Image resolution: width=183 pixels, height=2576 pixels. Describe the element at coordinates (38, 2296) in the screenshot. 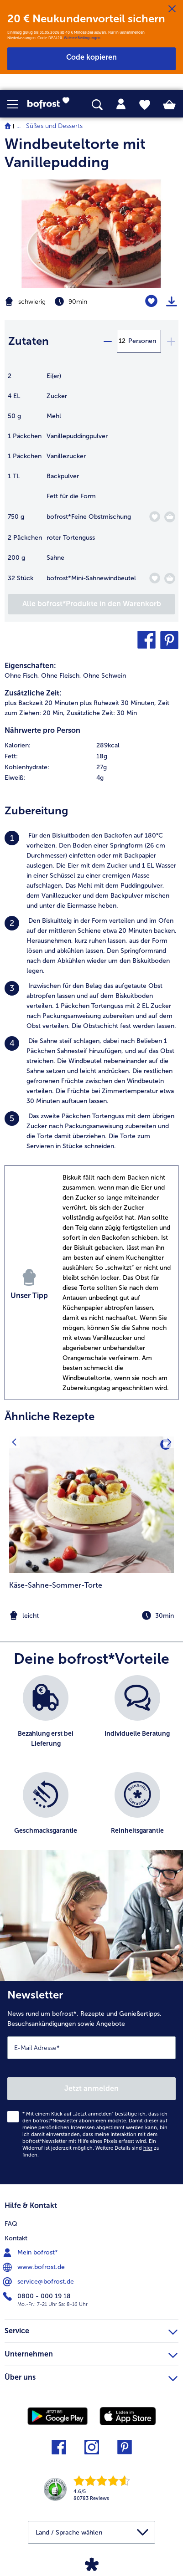

I see `0800 - 000 19 18 [menuitem]` at that location.